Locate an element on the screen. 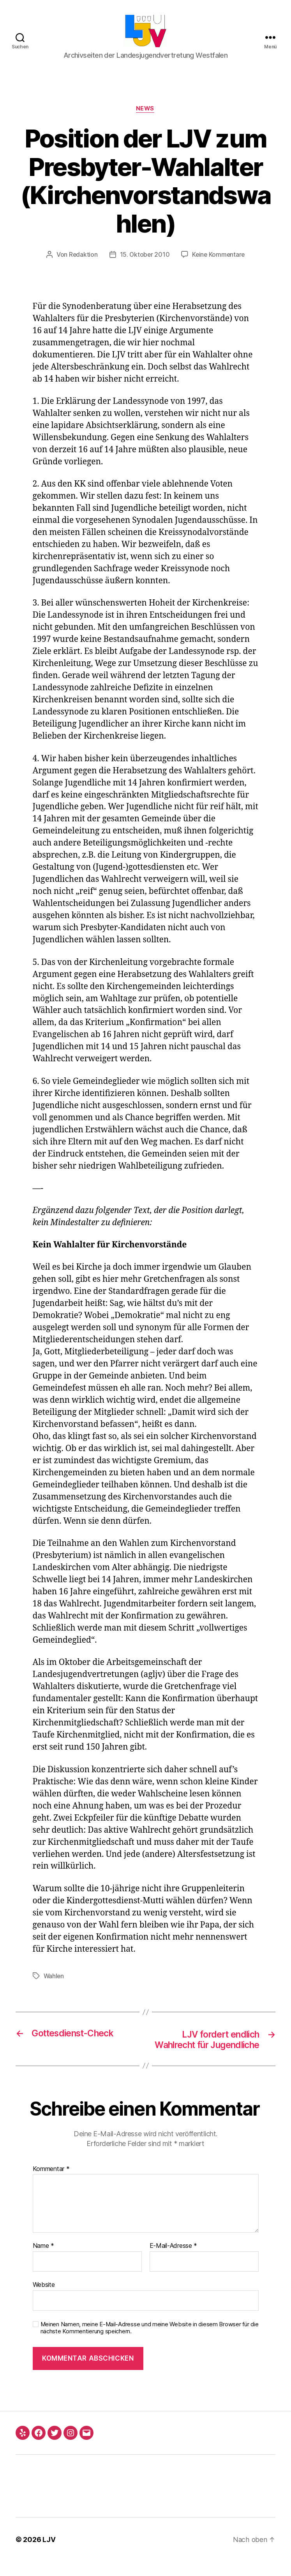  Kommentar is located at coordinates (51, 2183).